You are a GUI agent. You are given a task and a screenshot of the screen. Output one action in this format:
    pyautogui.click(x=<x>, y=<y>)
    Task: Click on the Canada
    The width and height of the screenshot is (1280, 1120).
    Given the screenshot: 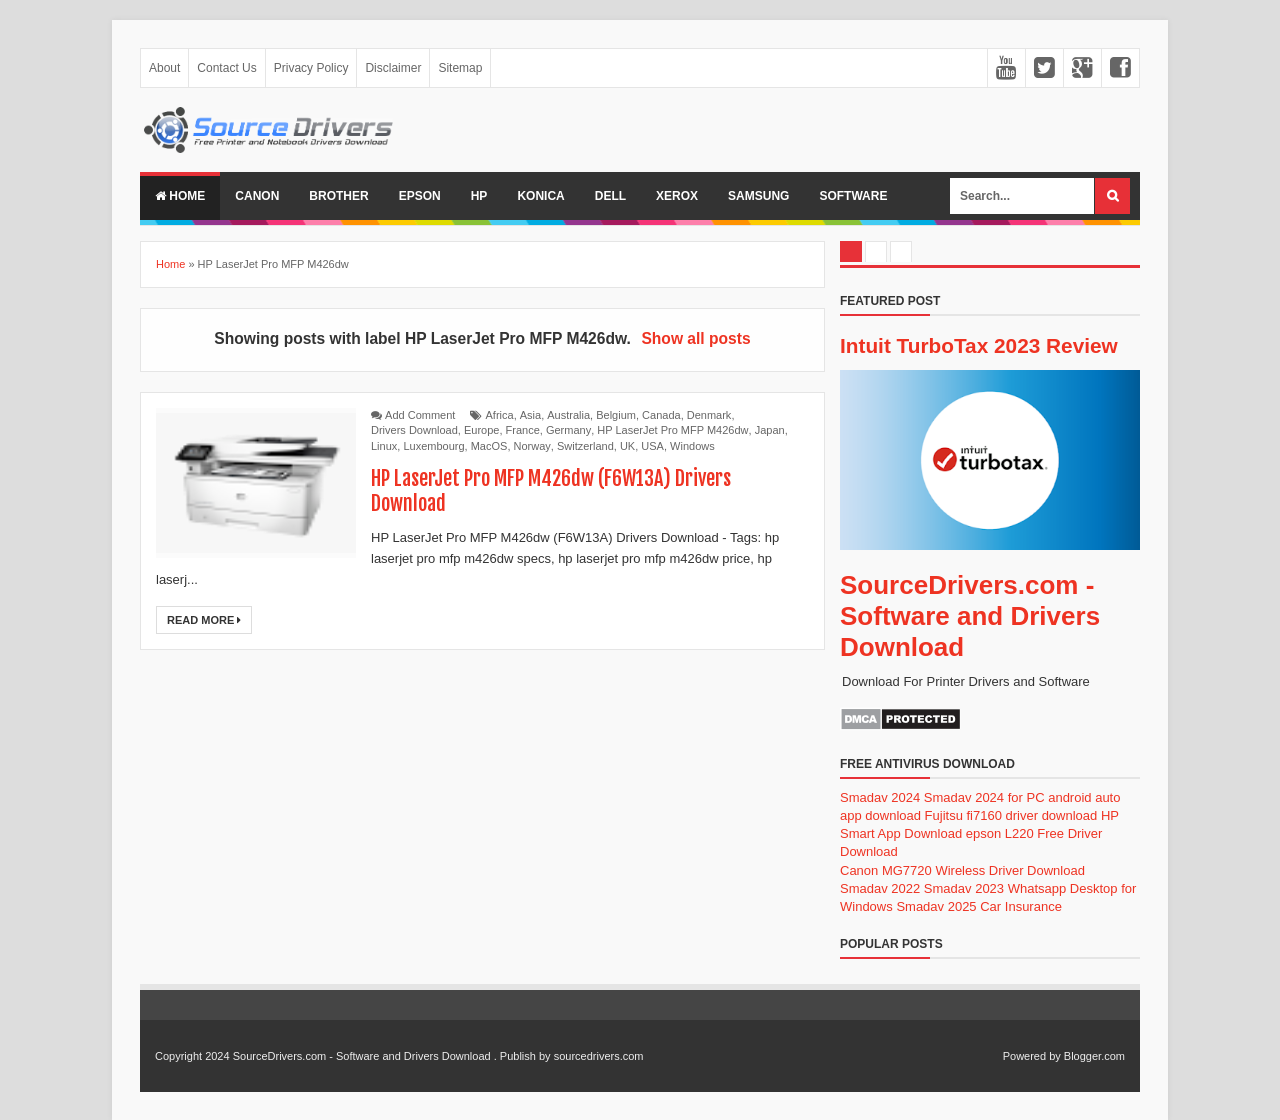 What is the action you would take?
    pyautogui.click(x=661, y=415)
    